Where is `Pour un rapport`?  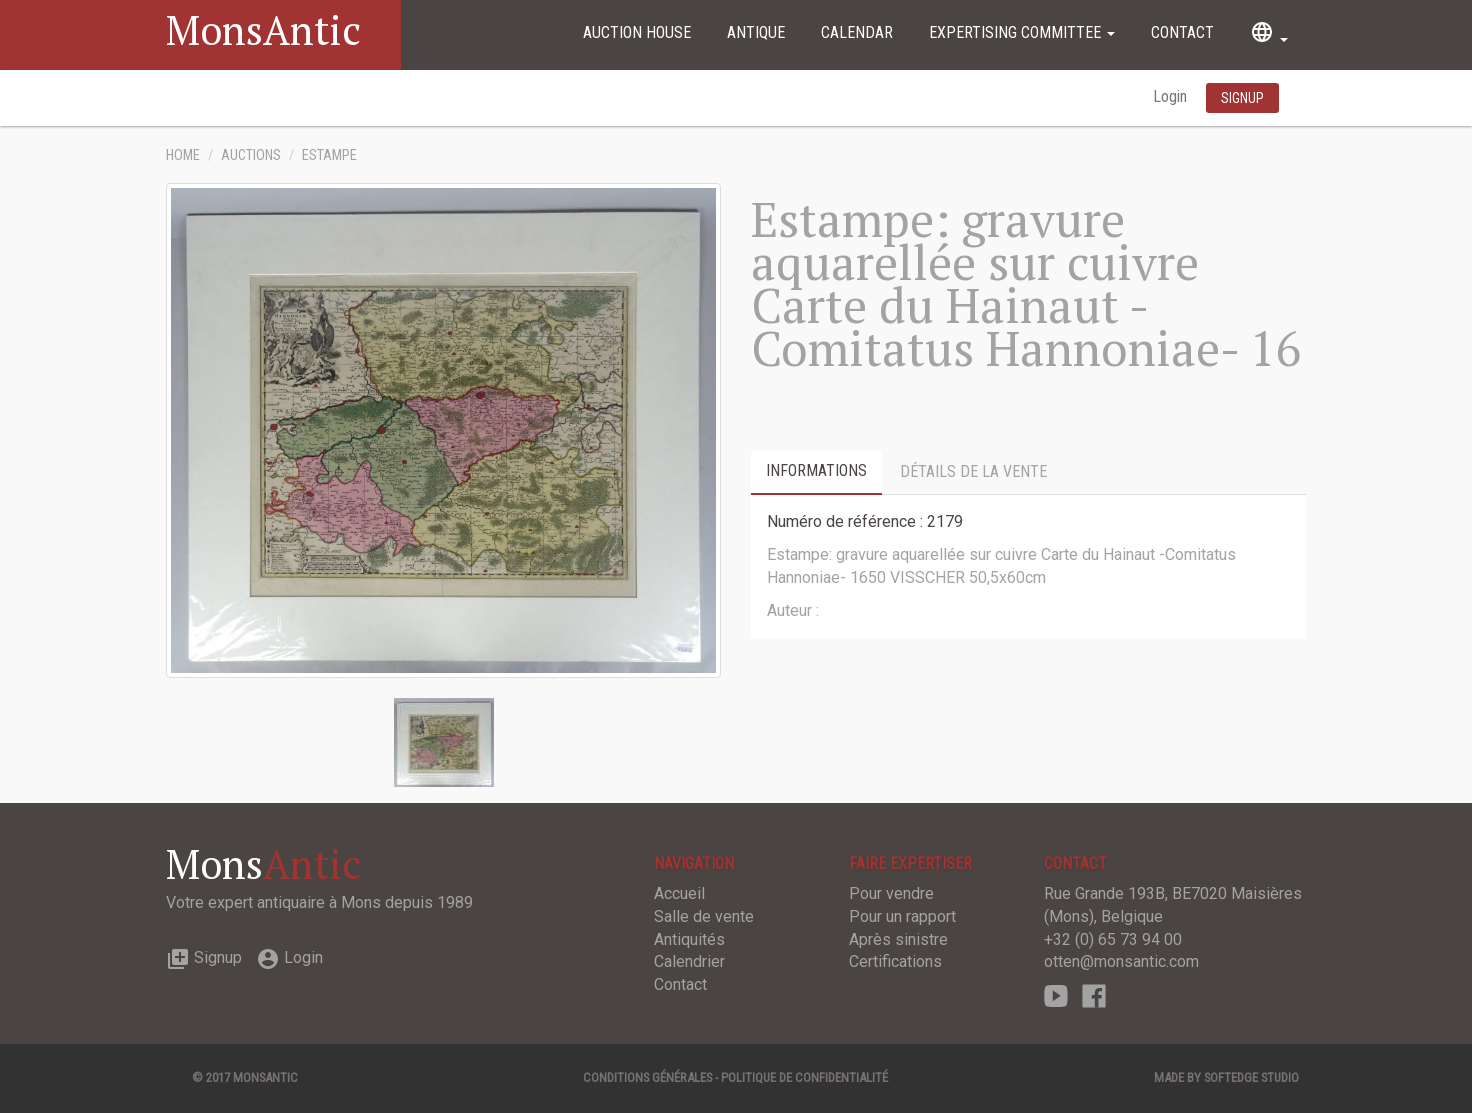
Pour un rapport is located at coordinates (902, 916).